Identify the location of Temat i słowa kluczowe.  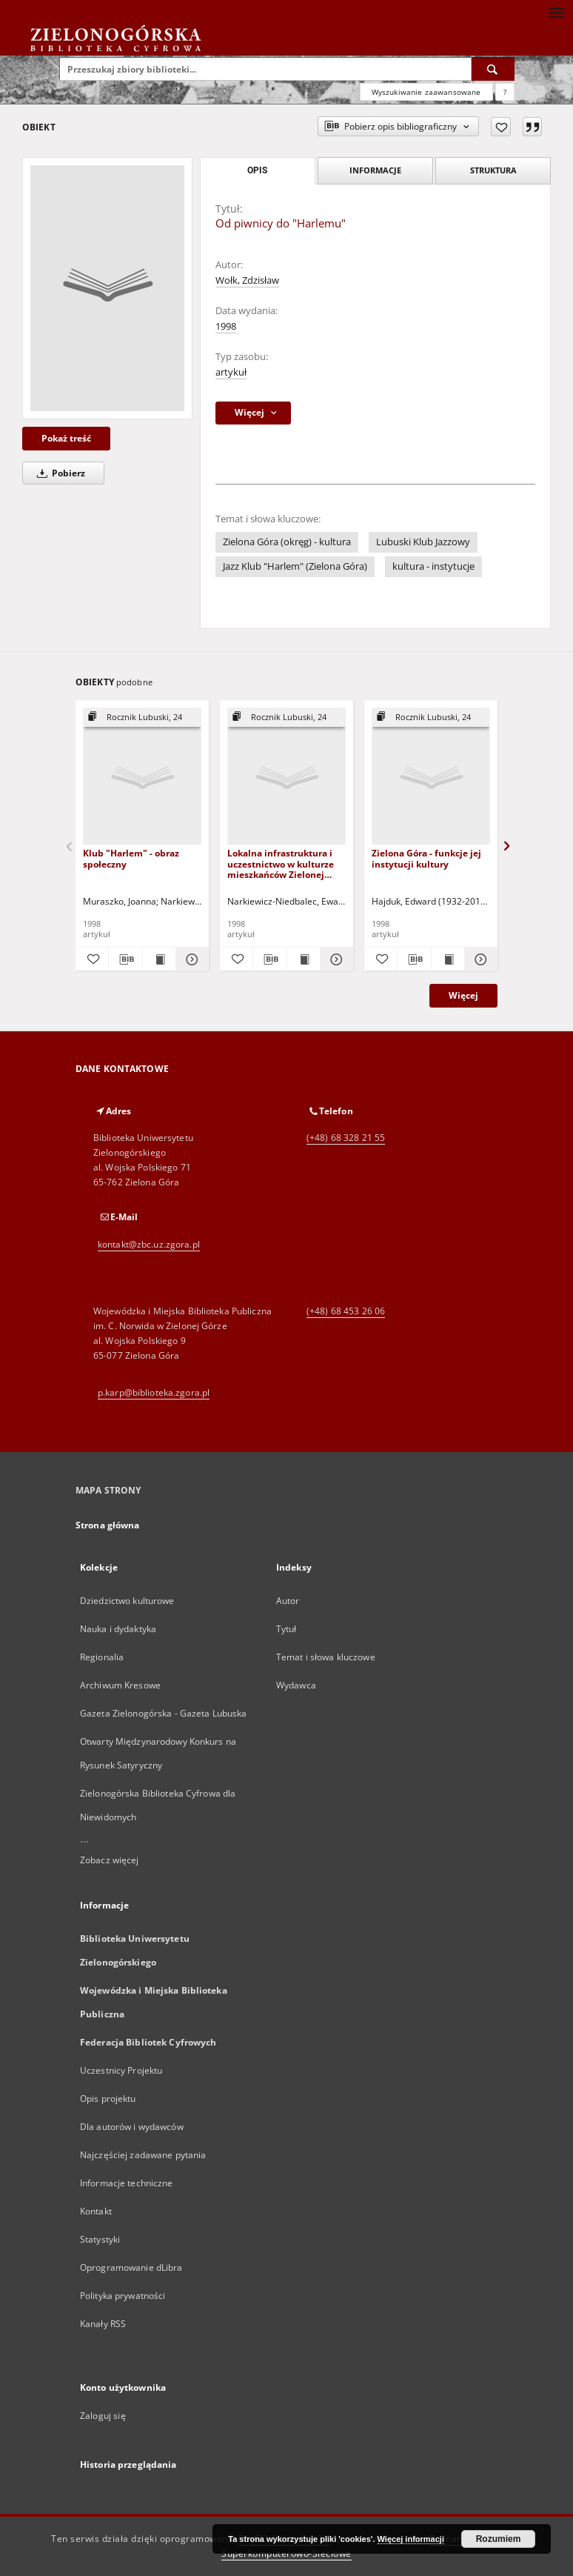
(325, 1657).